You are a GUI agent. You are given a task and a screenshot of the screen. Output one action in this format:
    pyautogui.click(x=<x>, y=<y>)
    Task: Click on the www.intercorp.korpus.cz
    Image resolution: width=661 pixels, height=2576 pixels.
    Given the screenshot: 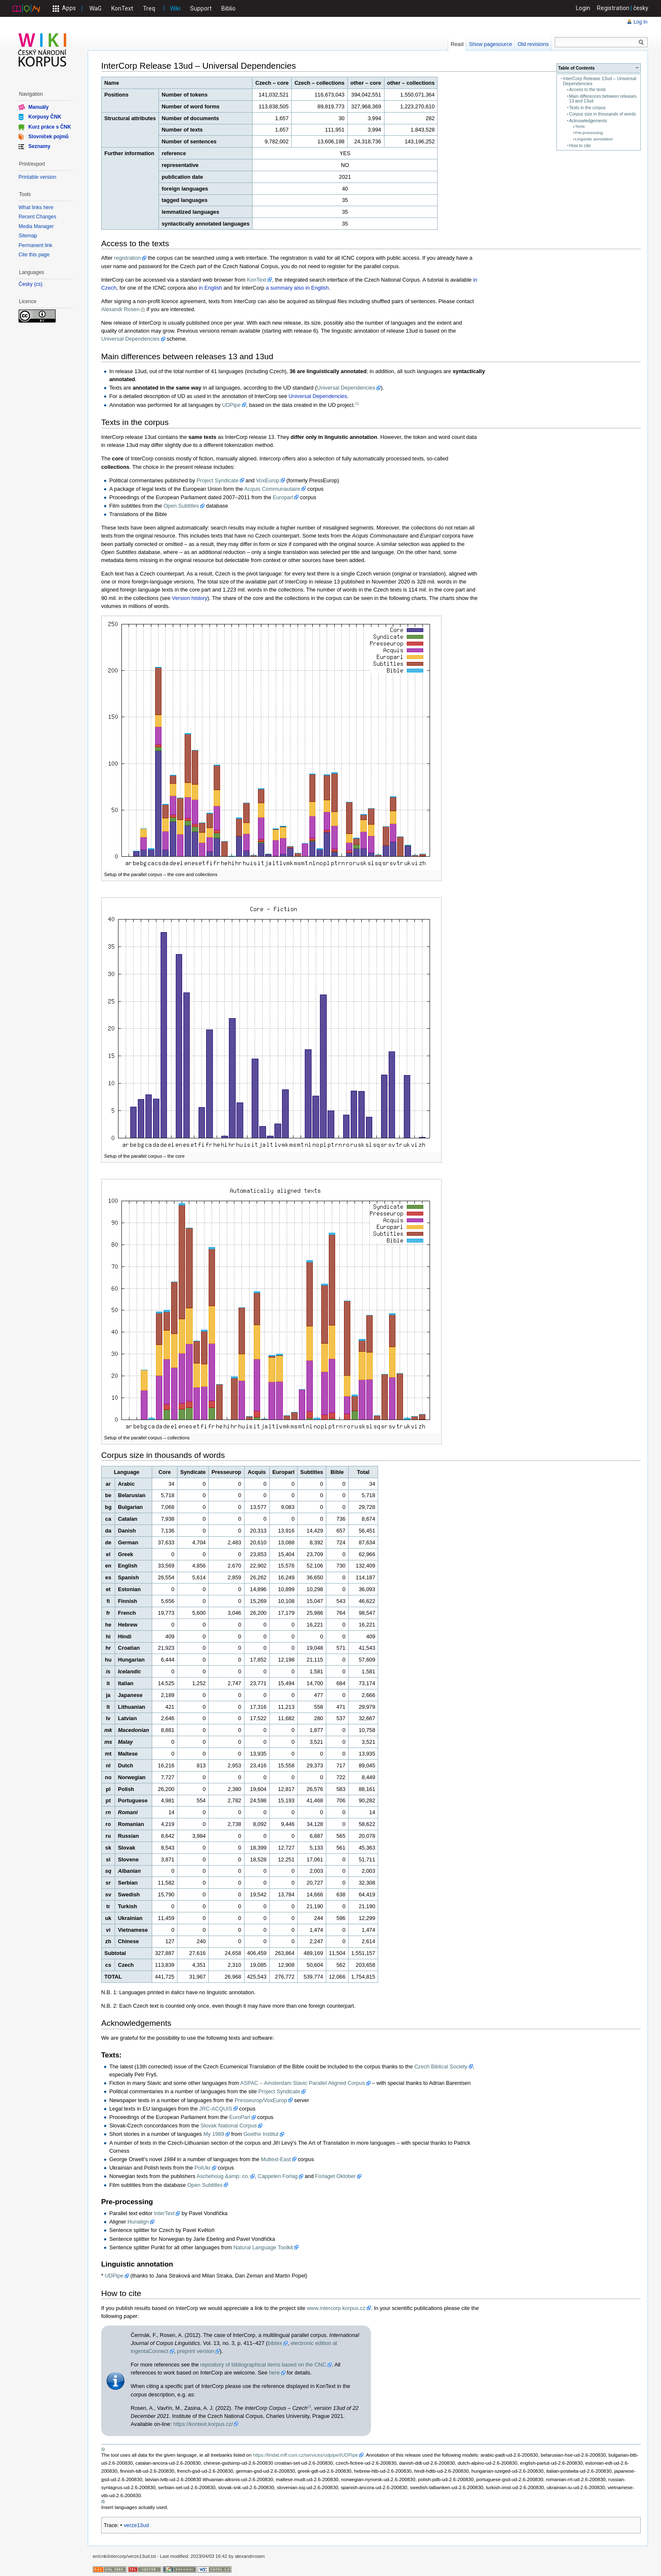 What is the action you would take?
    pyautogui.click(x=336, y=2308)
    